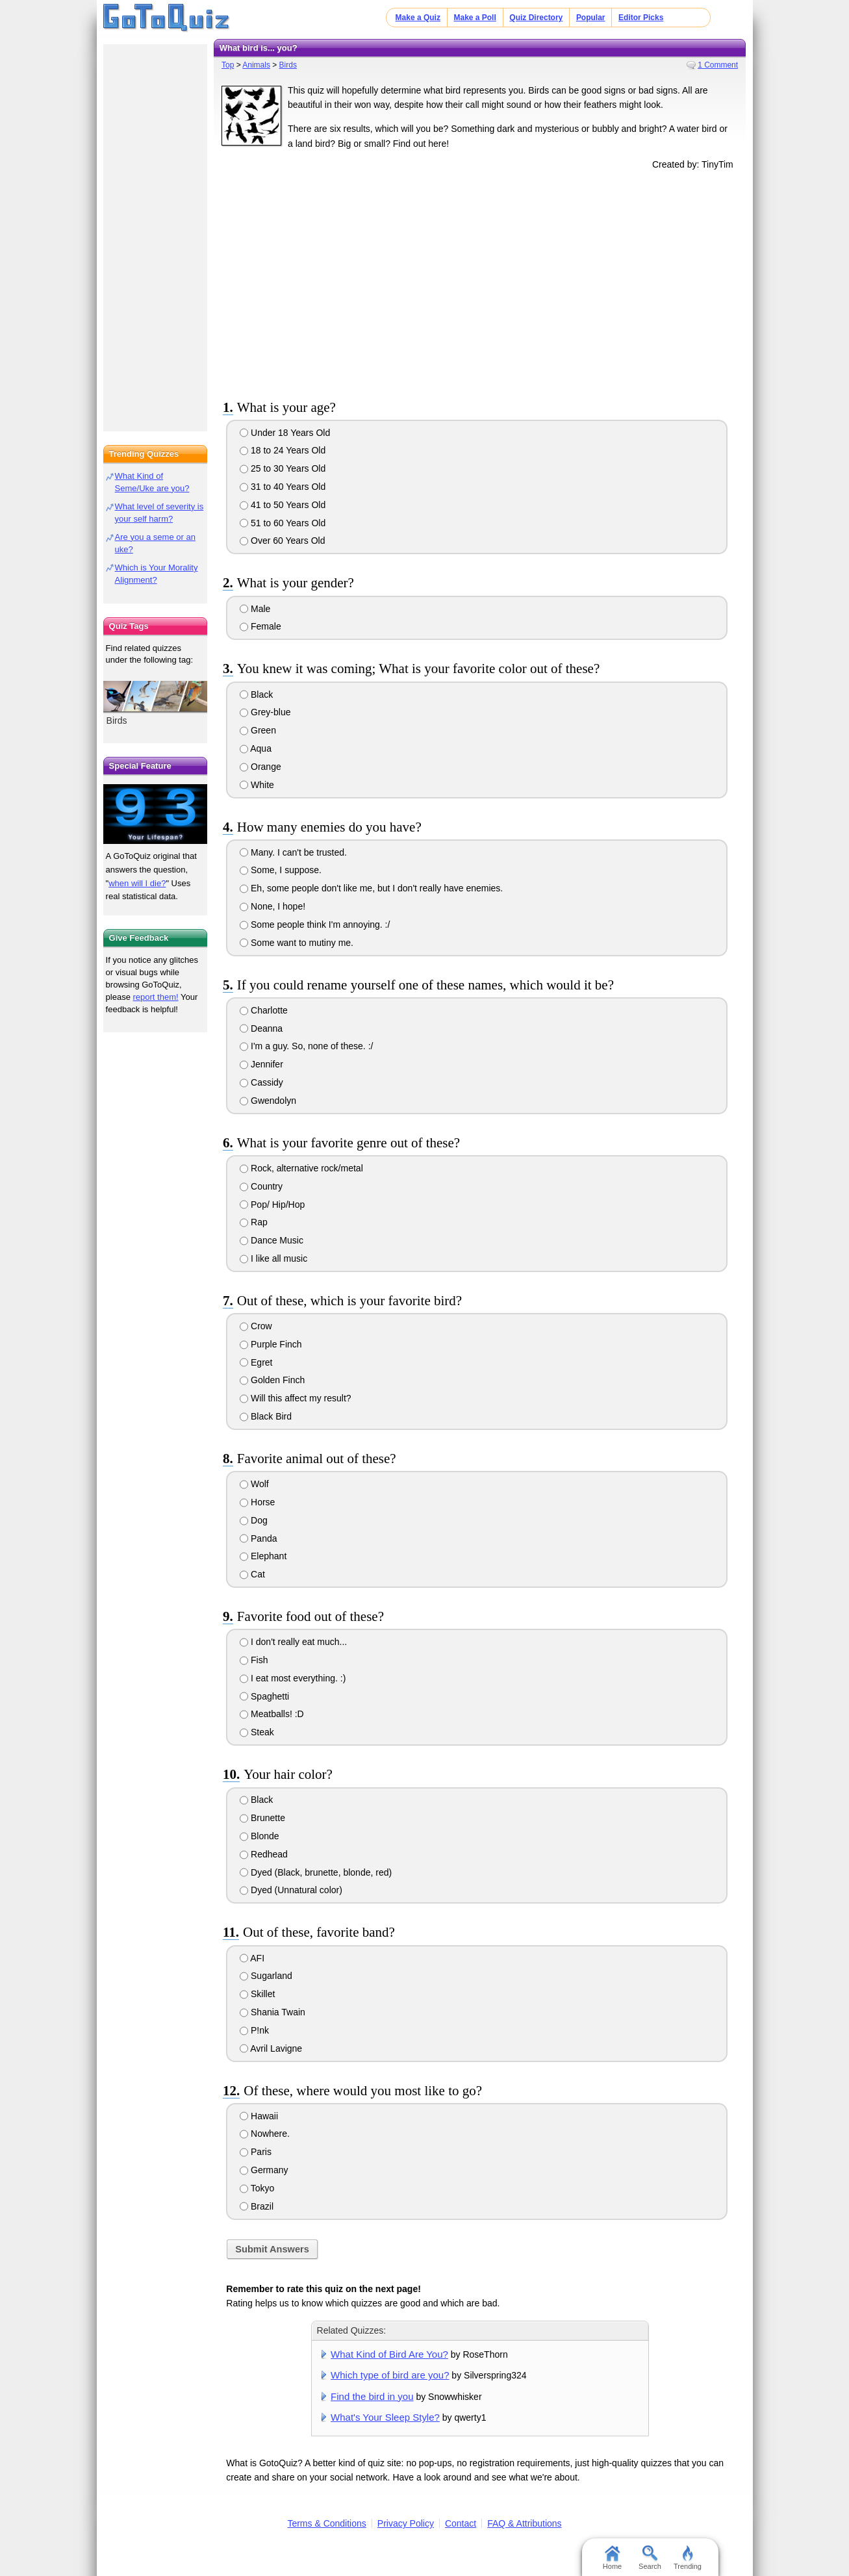 The image size is (849, 2576). Describe the element at coordinates (293, 1678) in the screenshot. I see `I eat most everything. :)` at that location.